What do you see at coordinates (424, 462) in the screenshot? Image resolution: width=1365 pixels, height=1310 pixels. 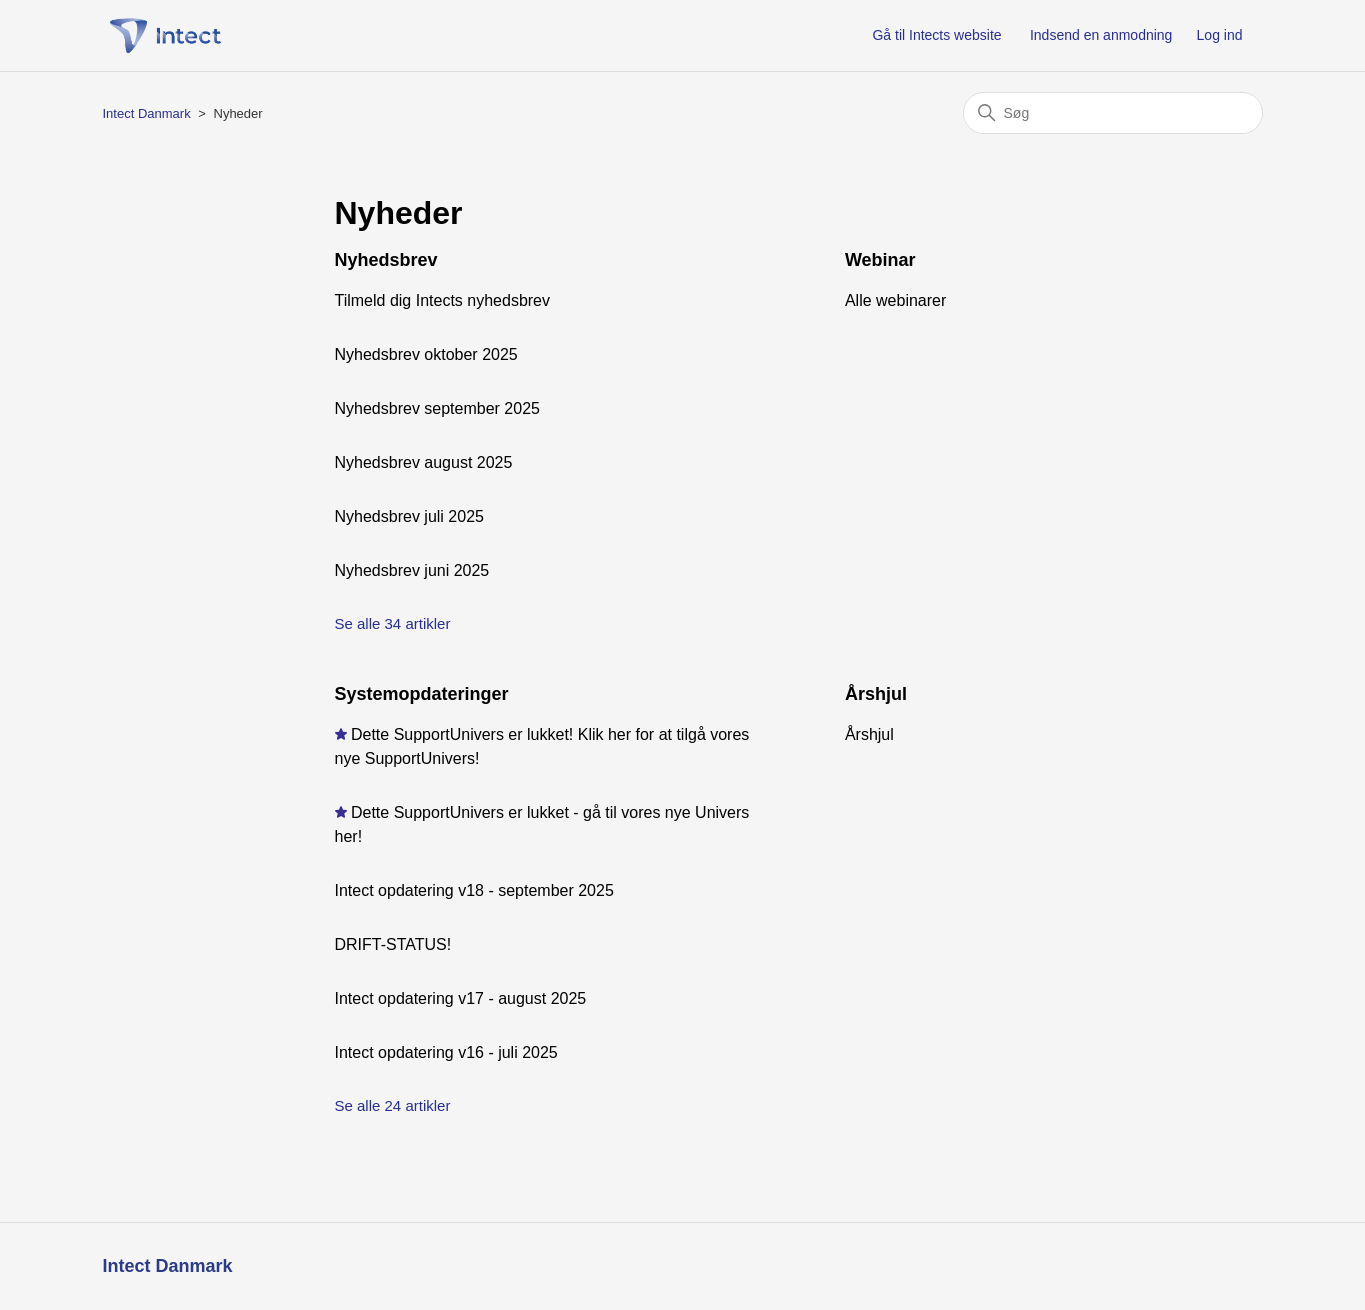 I see `Nyhedsbrev august 2025` at bounding box center [424, 462].